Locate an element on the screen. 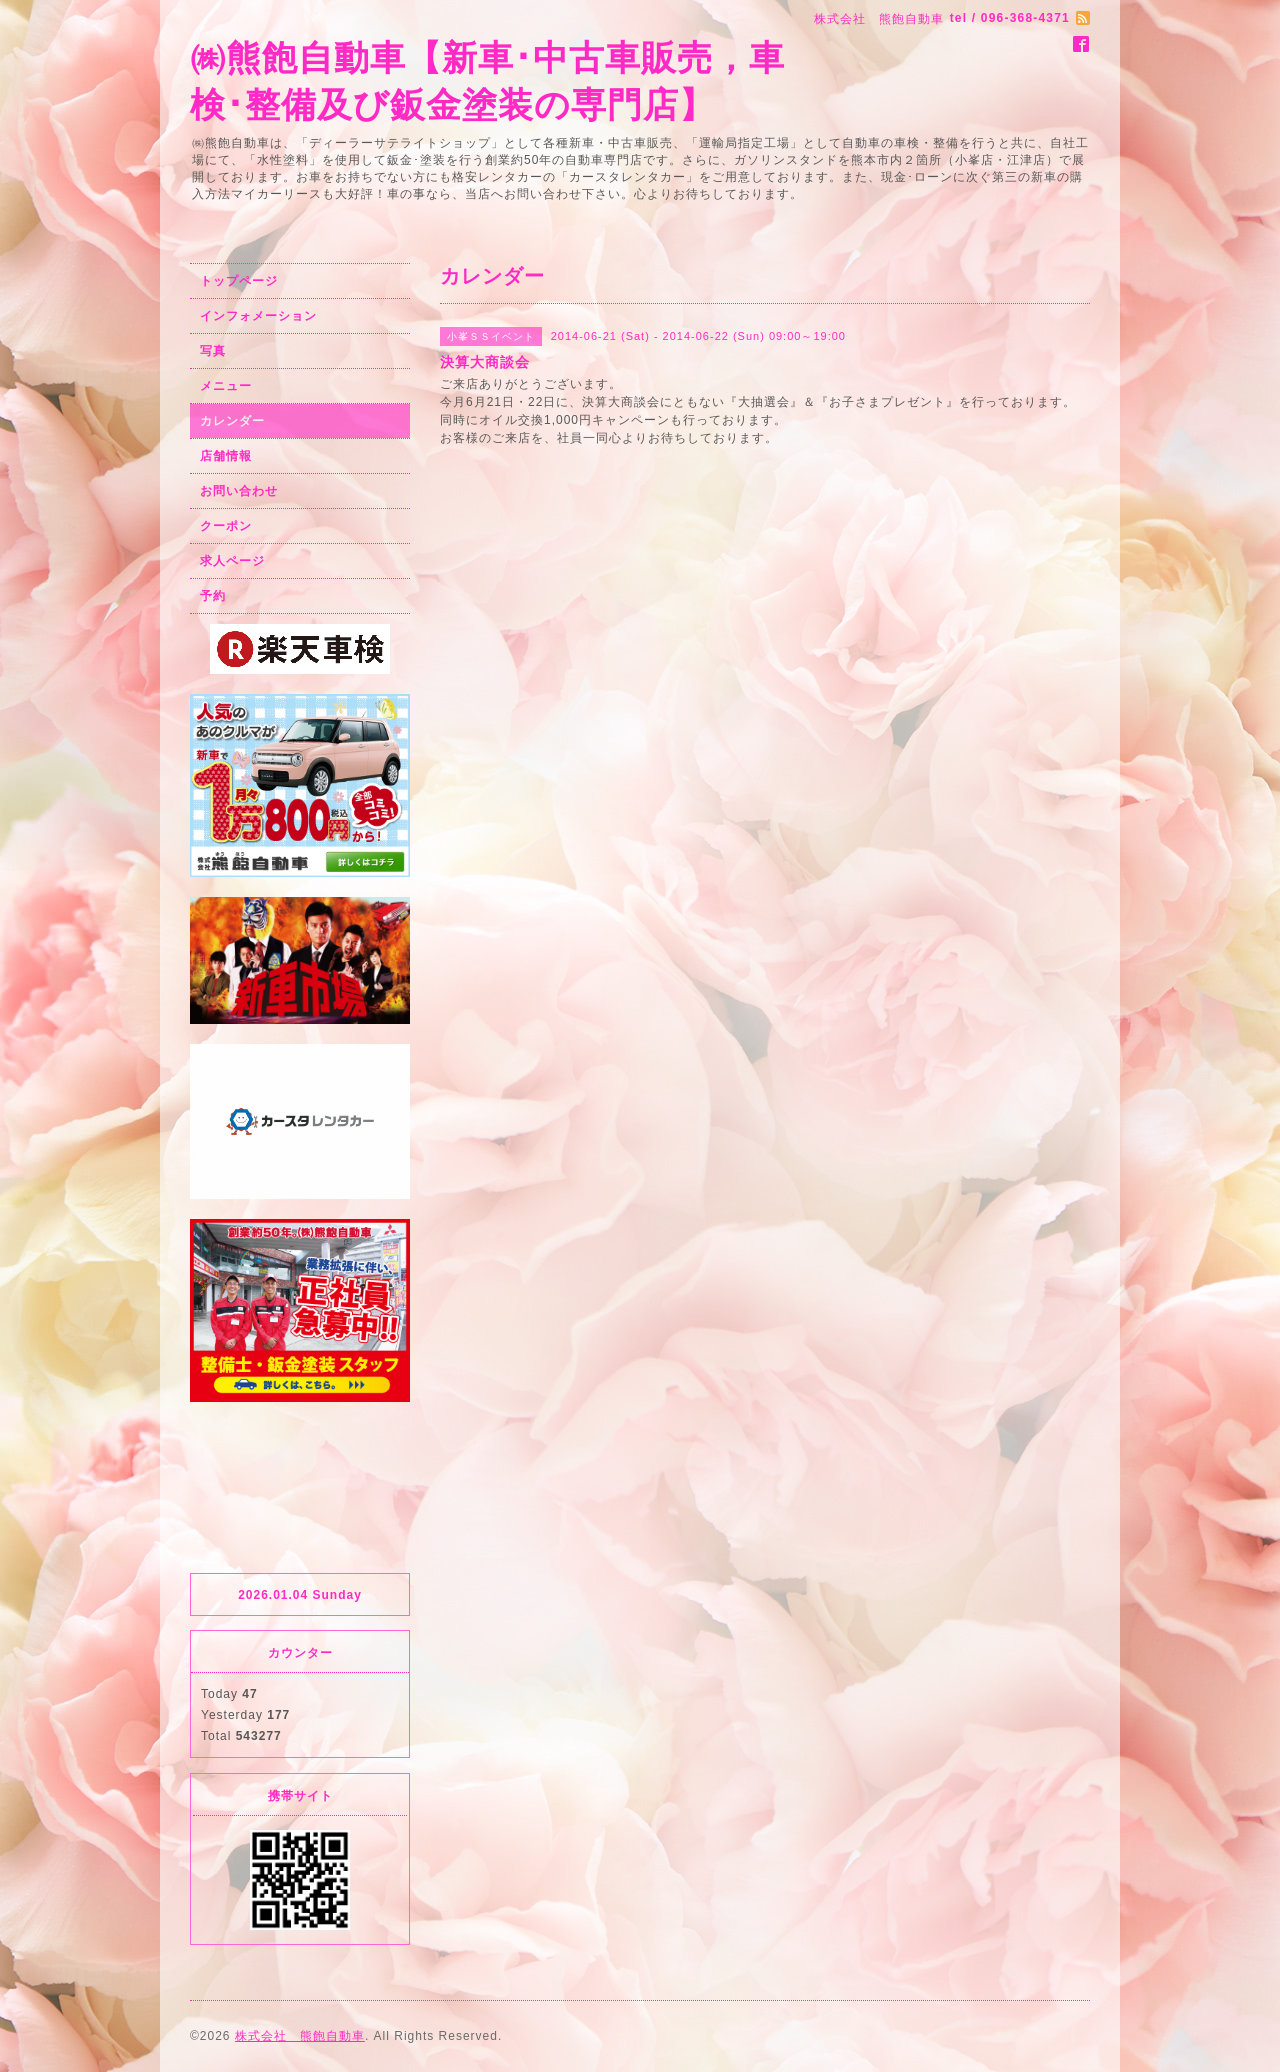  求人ページ is located at coordinates (232, 561).